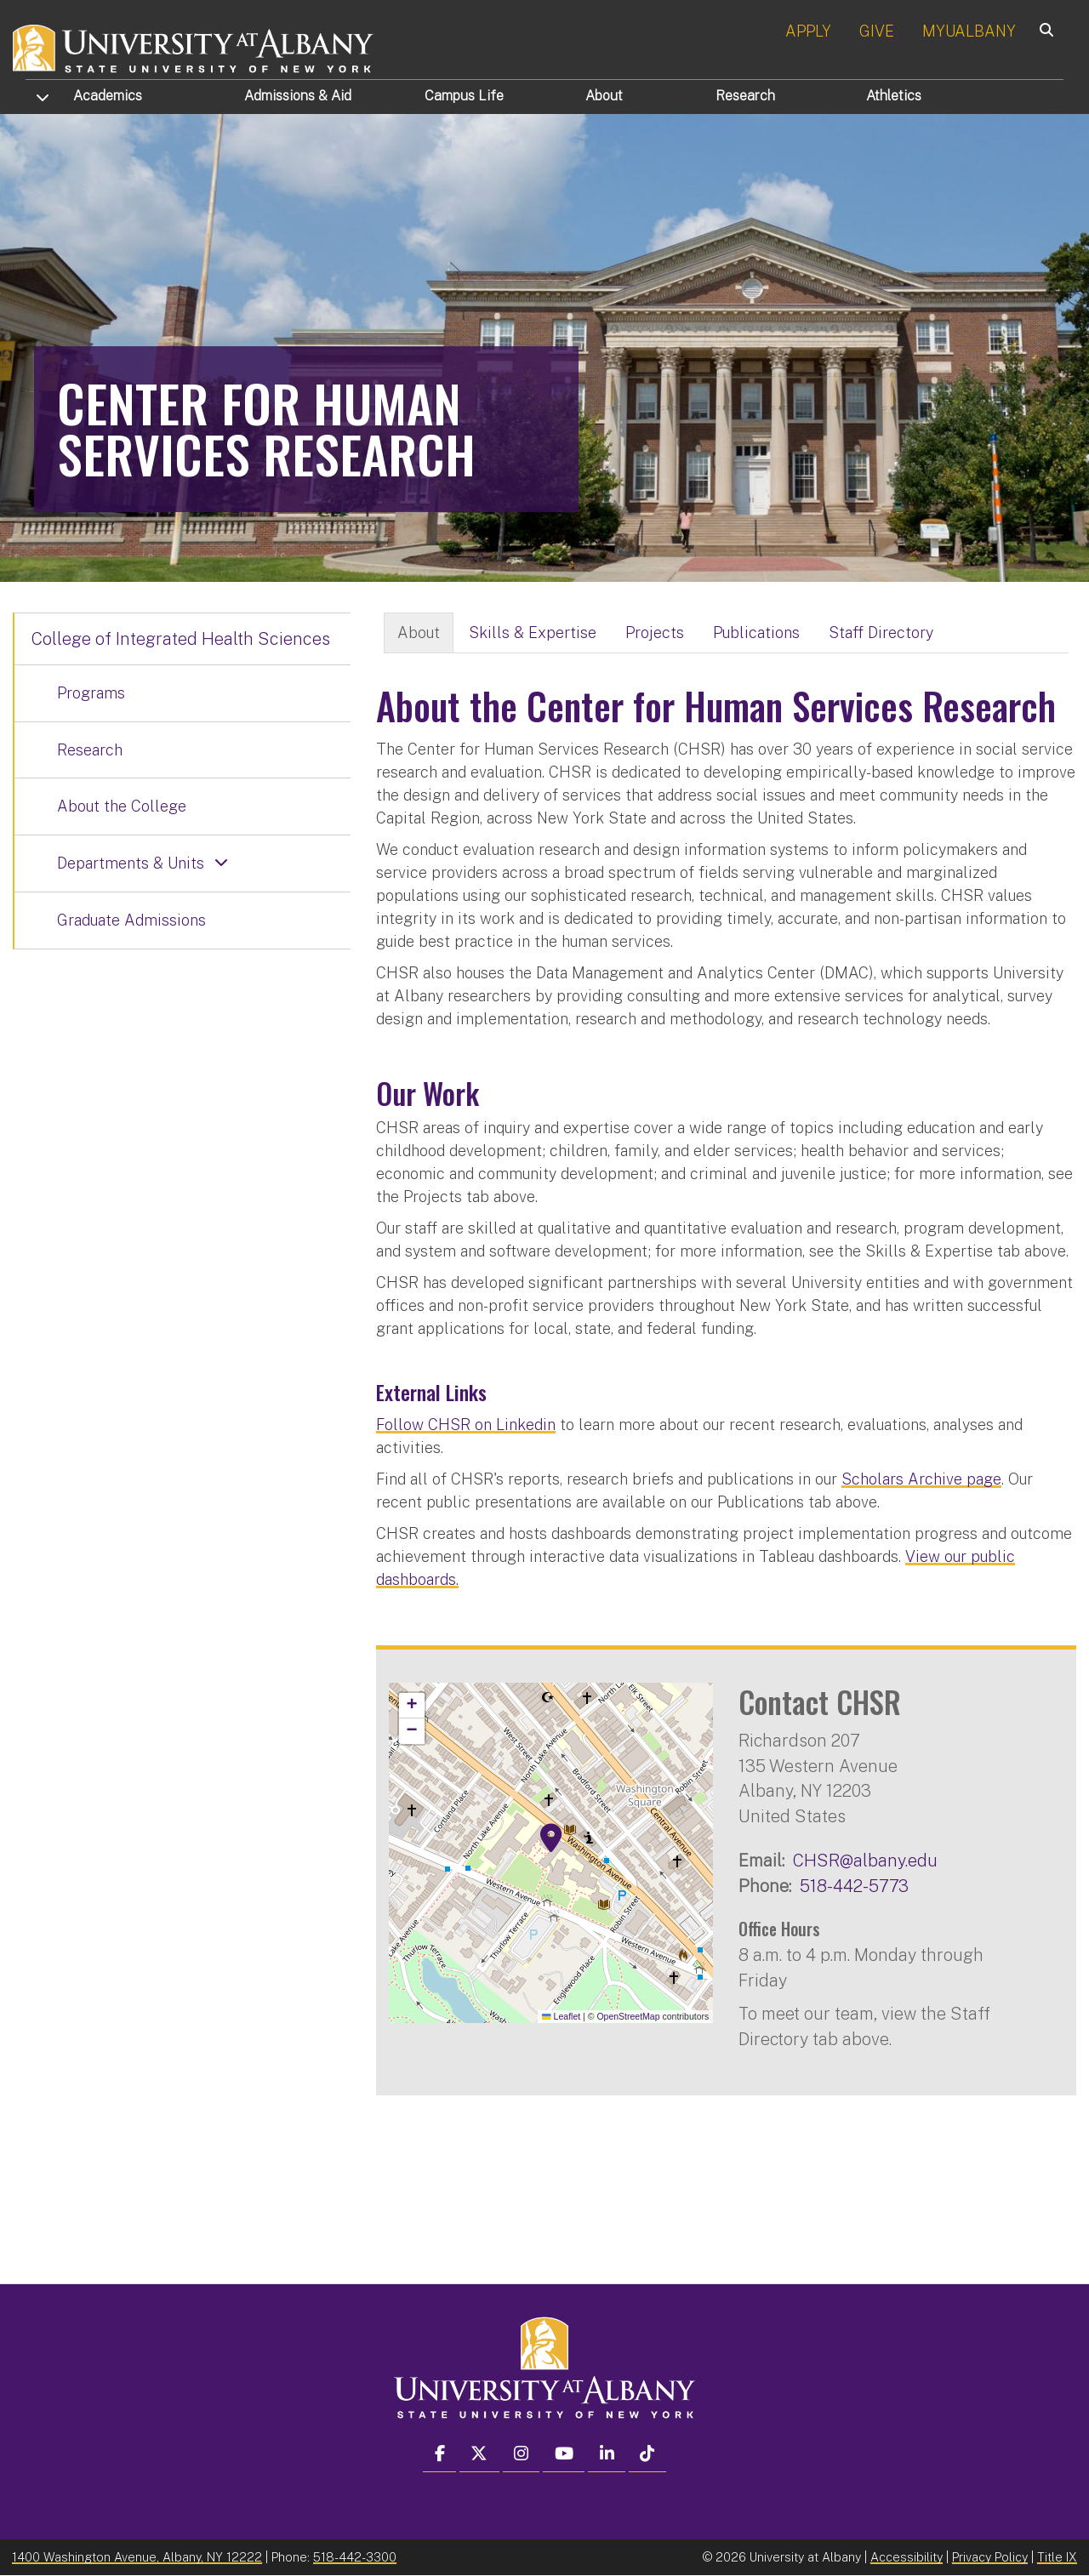  I want to click on Scholars Archive page, so click(921, 1479).